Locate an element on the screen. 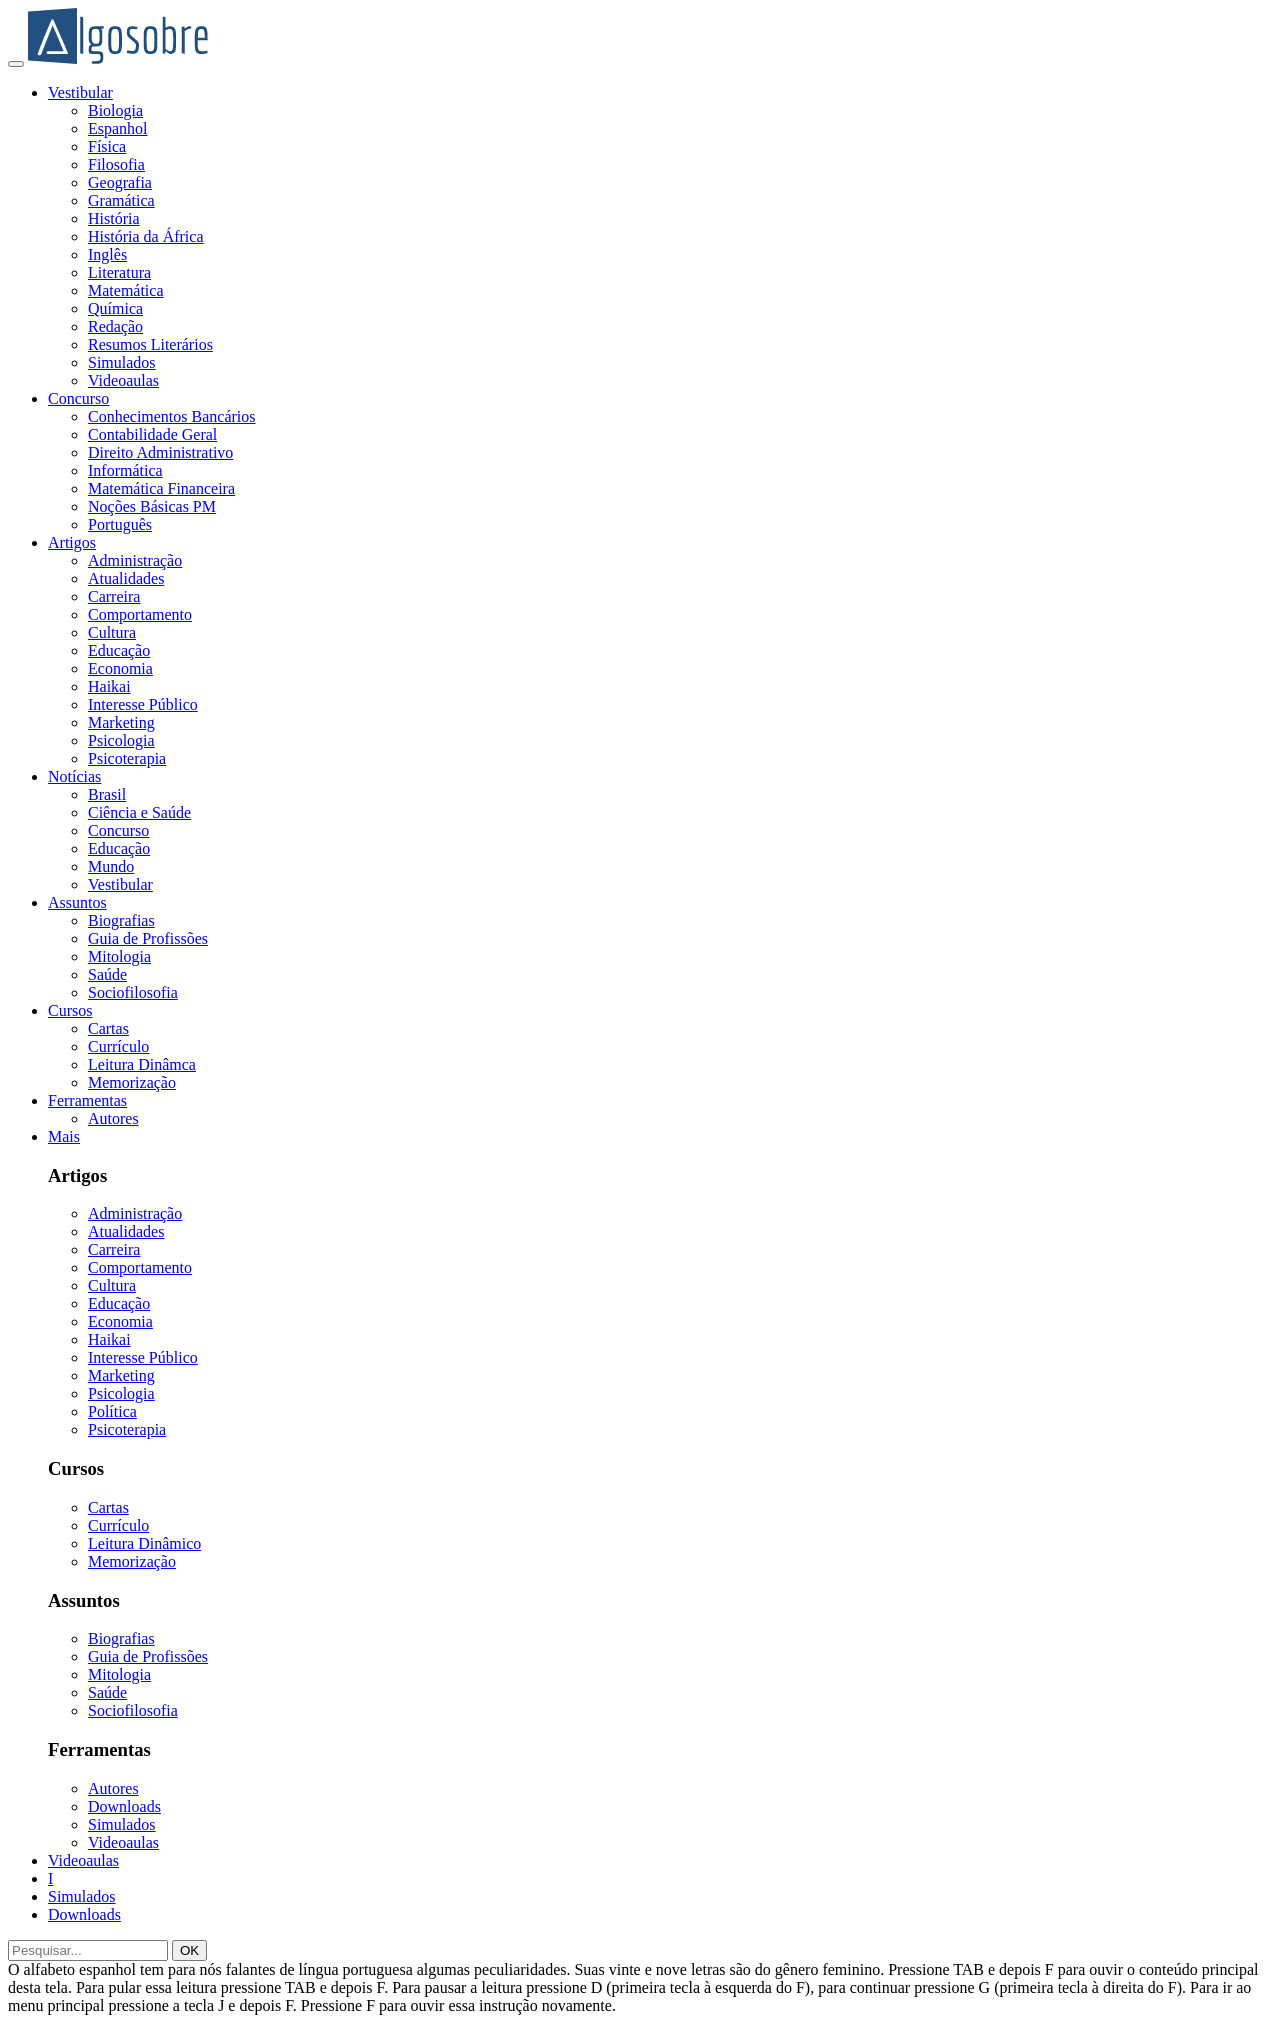 Image resolution: width=1280 pixels, height=2023 pixels. Atualidades is located at coordinates (126, 578).